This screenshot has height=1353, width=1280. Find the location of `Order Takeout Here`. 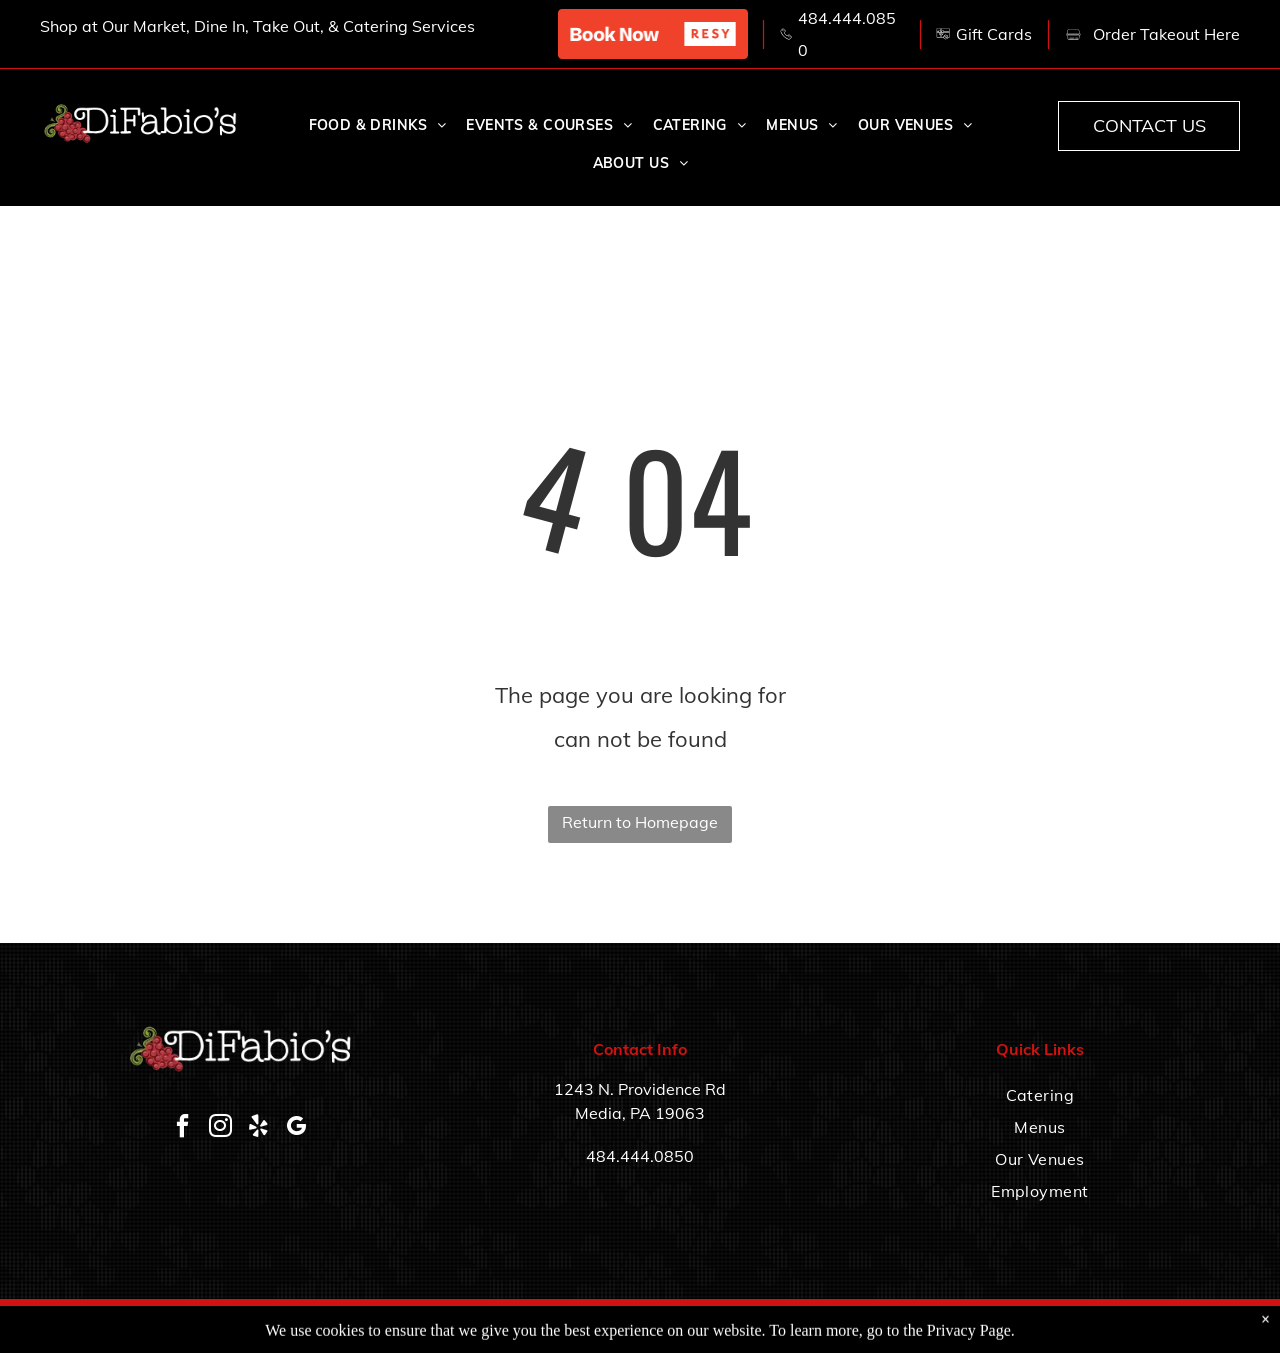

Order Takeout Here is located at coordinates (1166, 34).